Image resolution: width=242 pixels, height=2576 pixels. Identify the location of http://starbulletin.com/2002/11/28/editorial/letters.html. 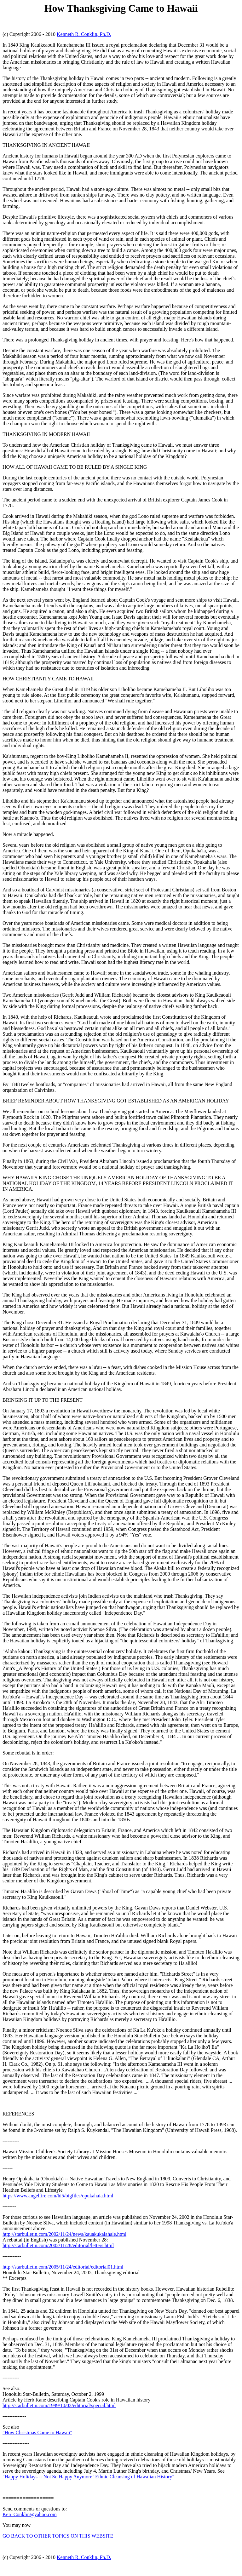
(58, 2245).